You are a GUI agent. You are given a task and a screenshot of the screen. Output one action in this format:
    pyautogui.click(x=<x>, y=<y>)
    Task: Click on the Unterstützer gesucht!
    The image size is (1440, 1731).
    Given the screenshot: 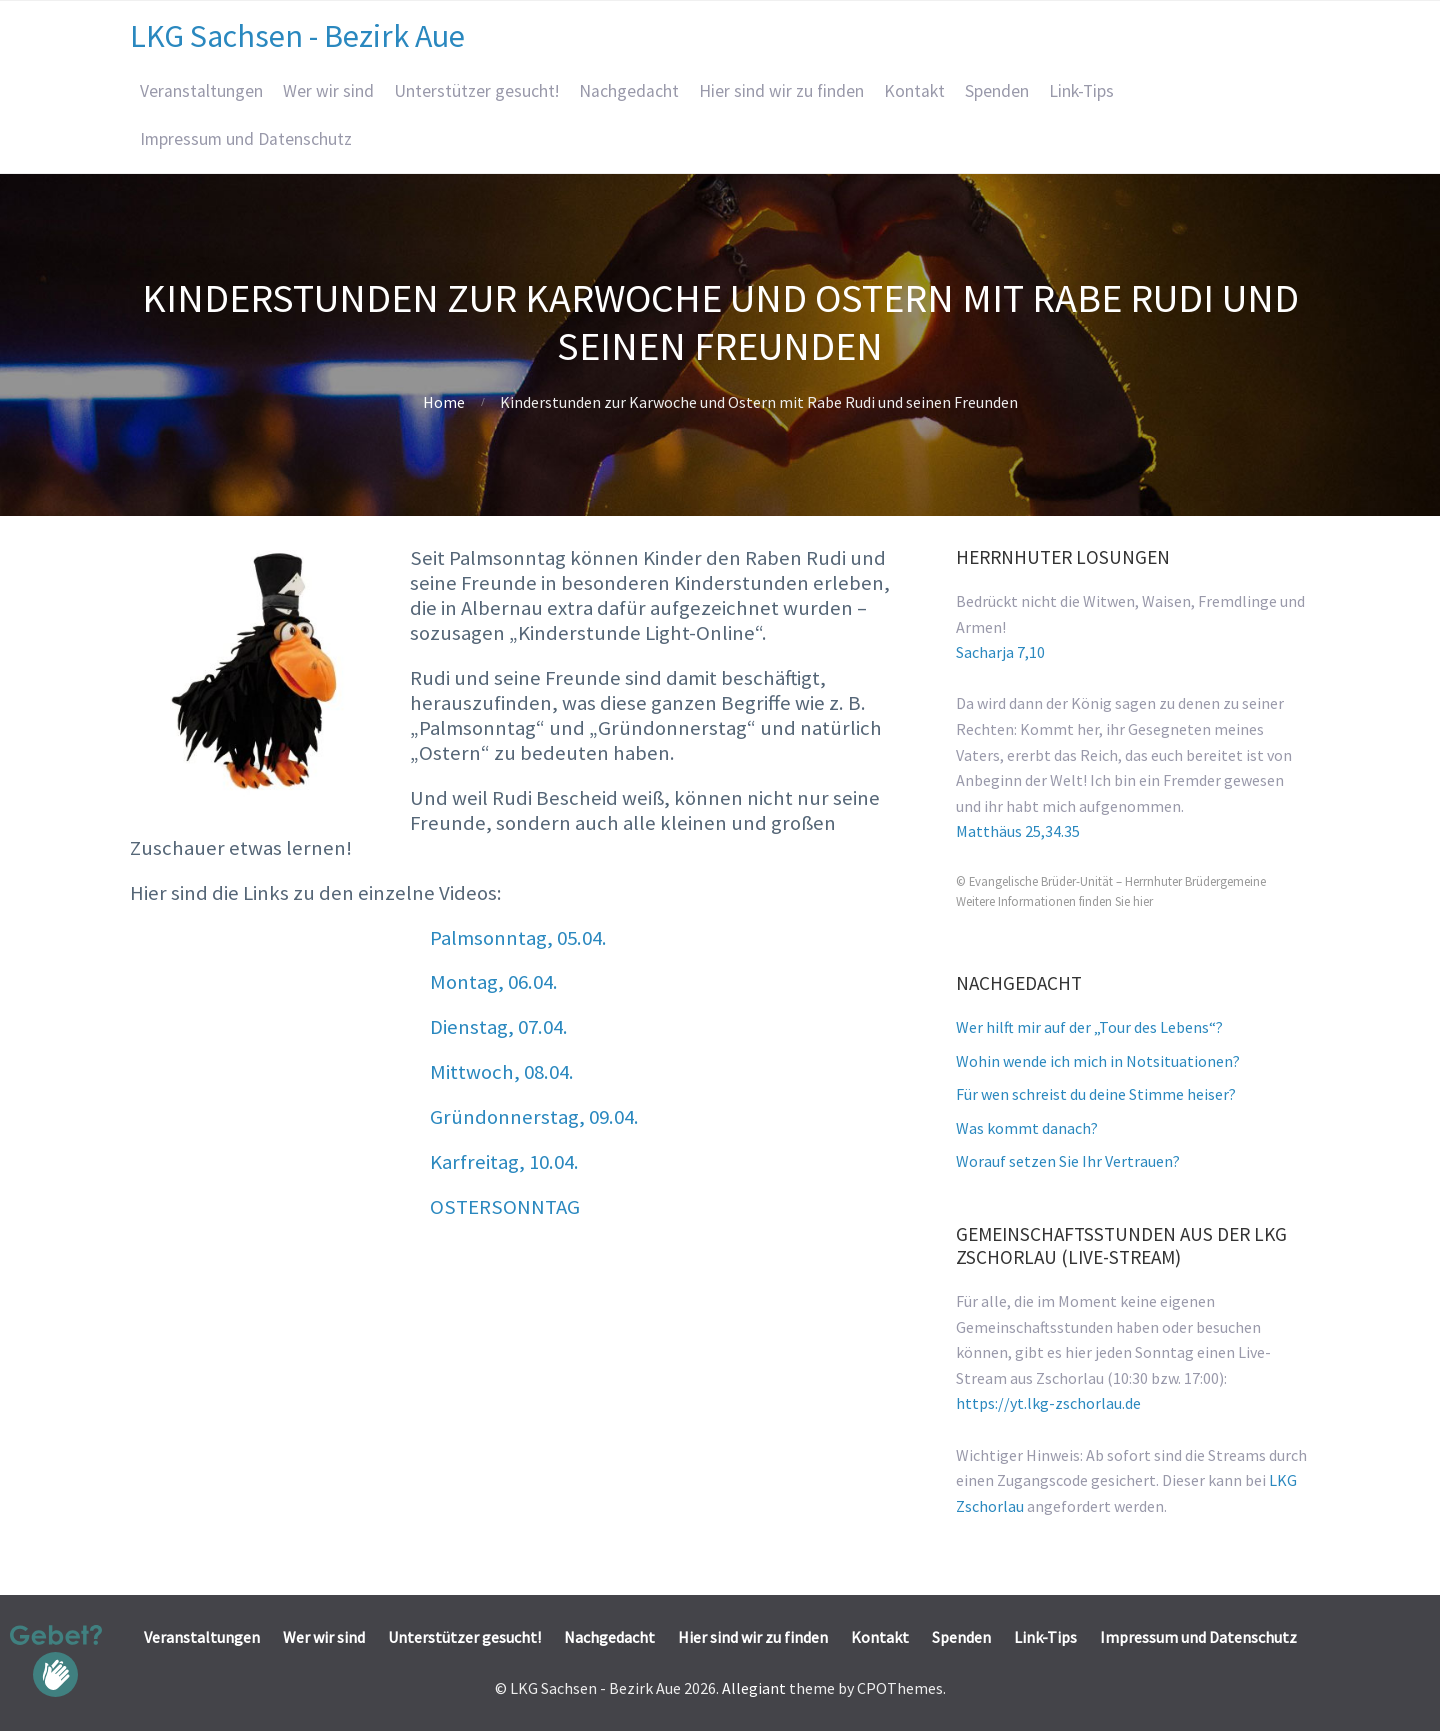 What is the action you would take?
    pyautogui.click(x=476, y=91)
    